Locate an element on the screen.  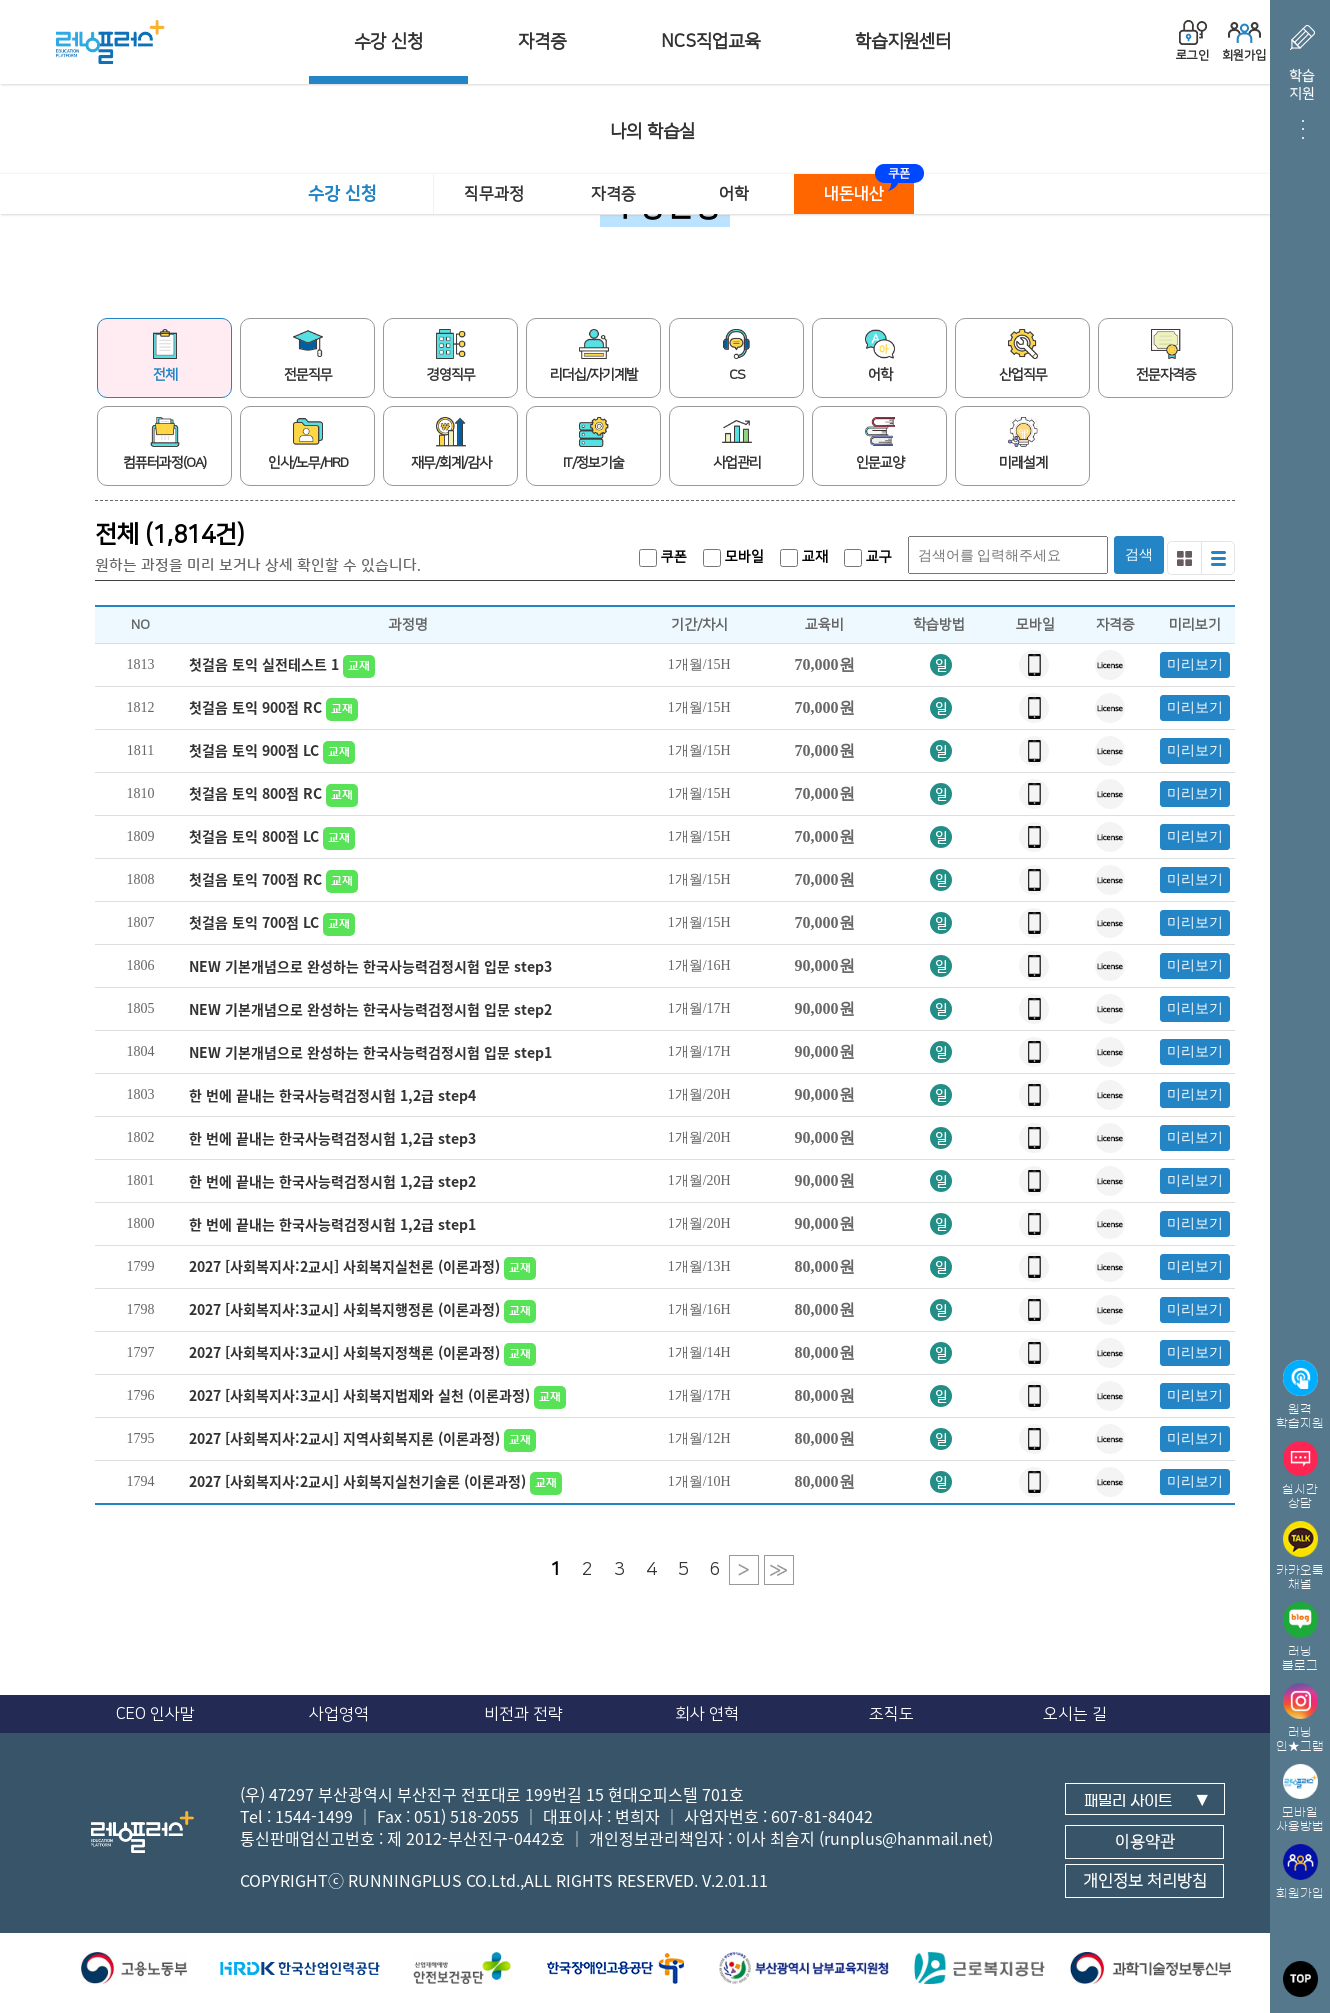
사업관리 is located at coordinates (737, 444).